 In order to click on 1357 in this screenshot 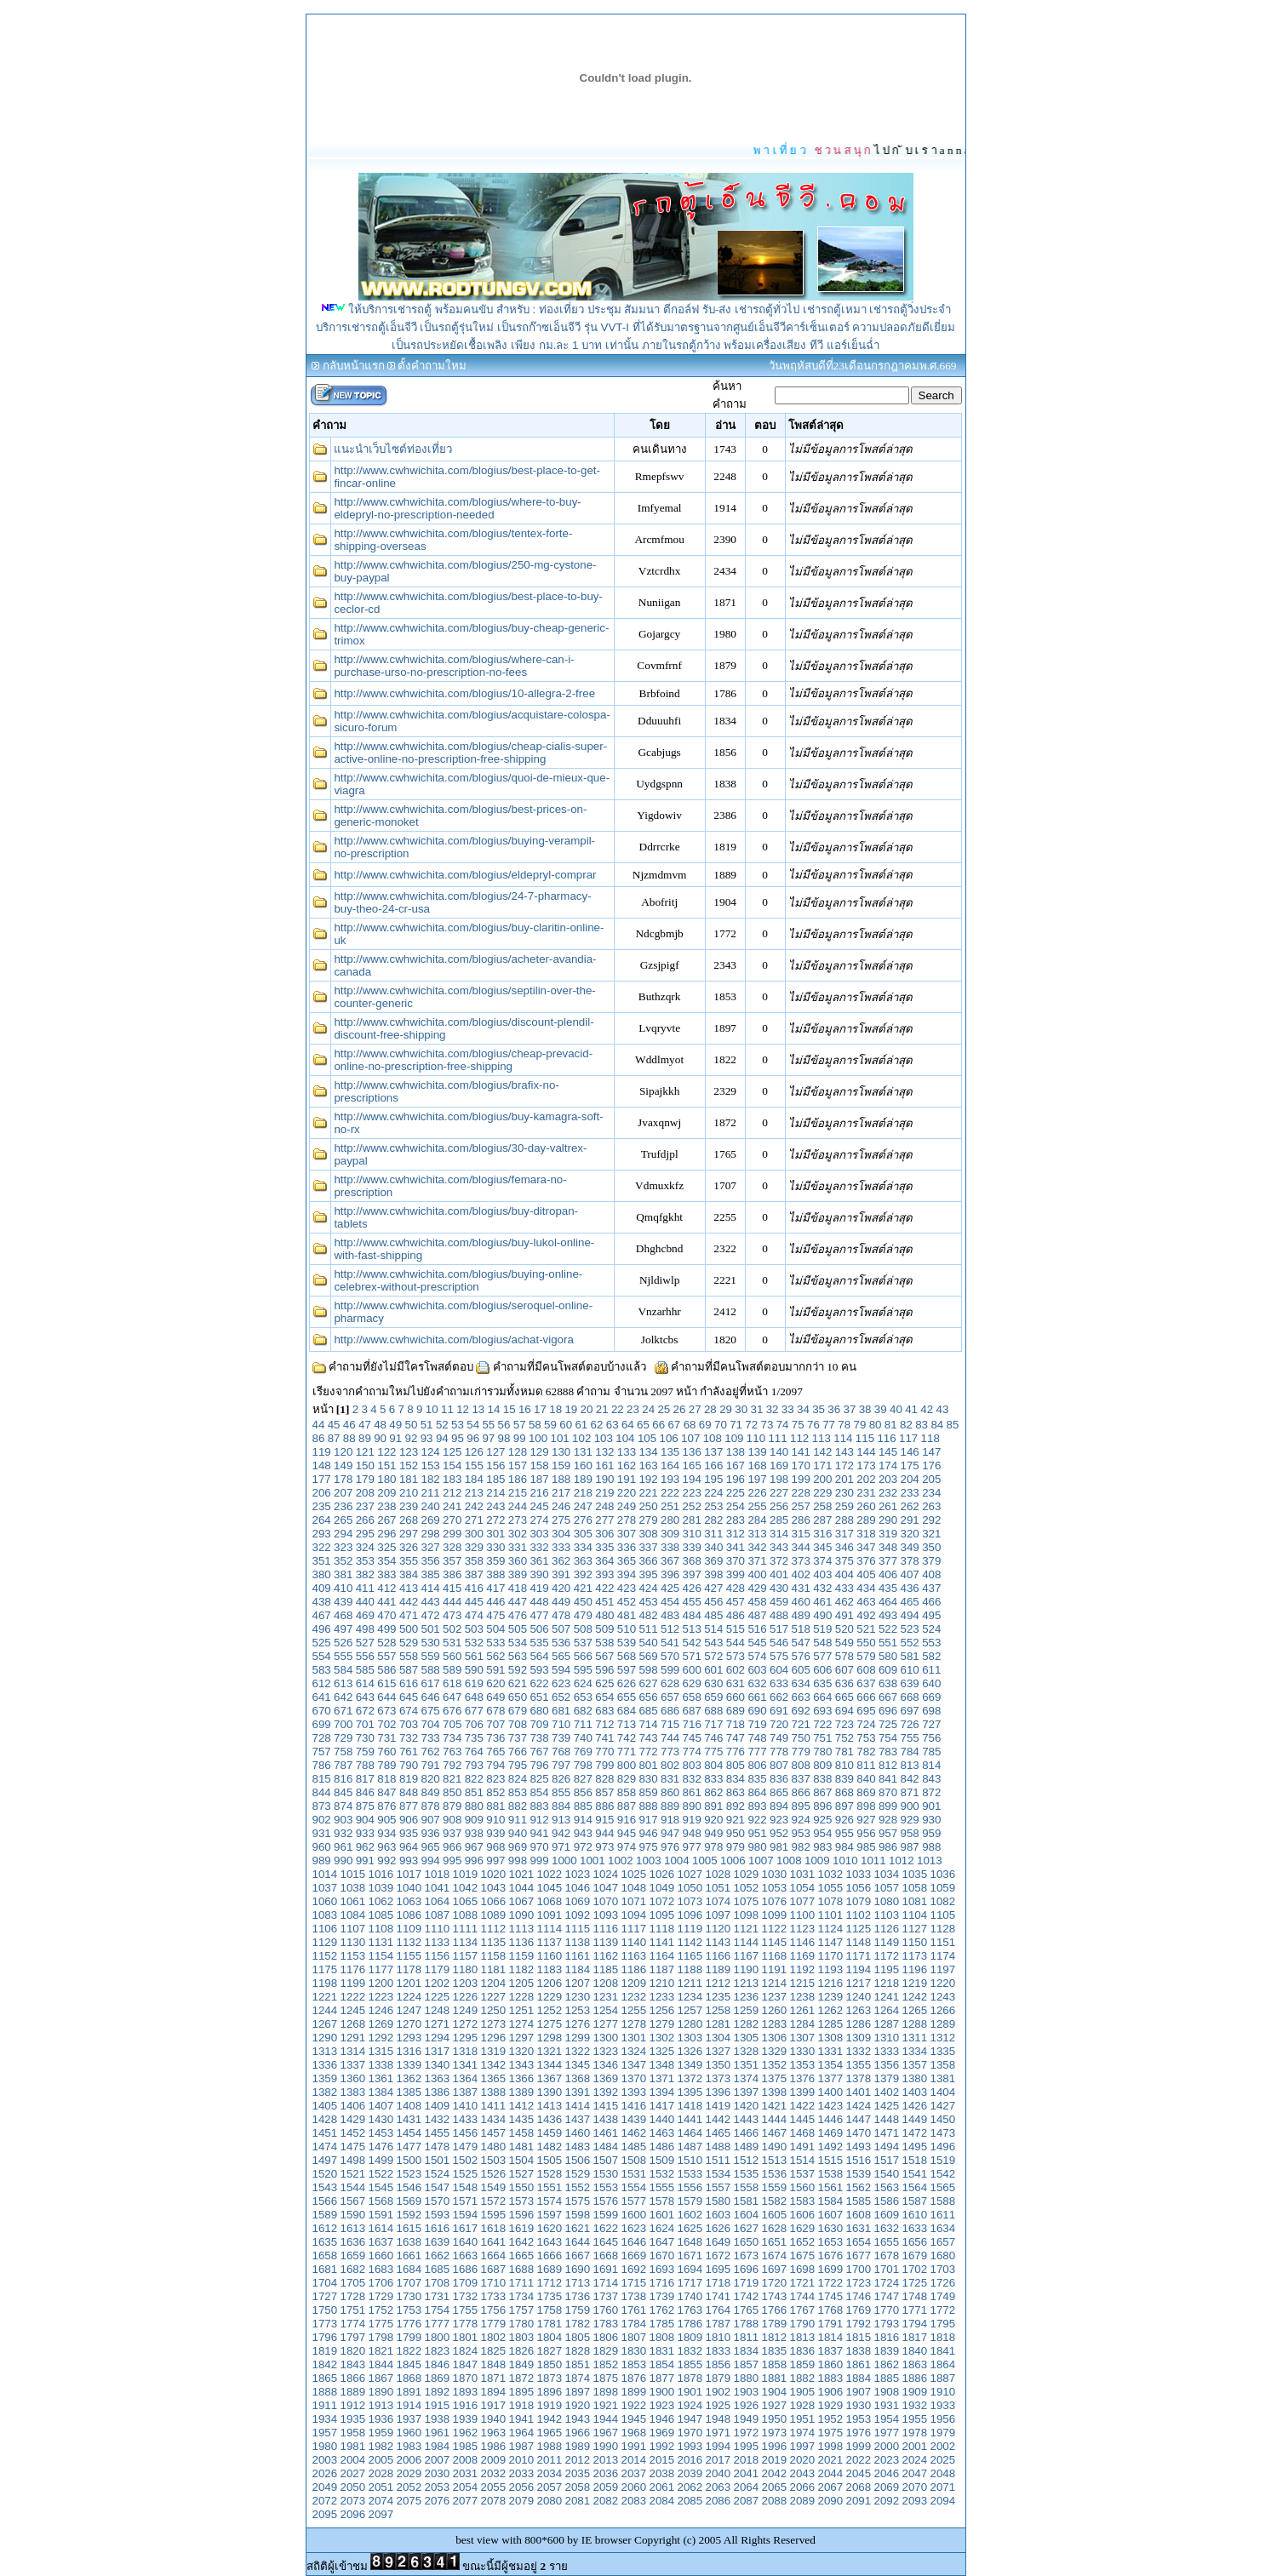, I will do `click(915, 2064)`.